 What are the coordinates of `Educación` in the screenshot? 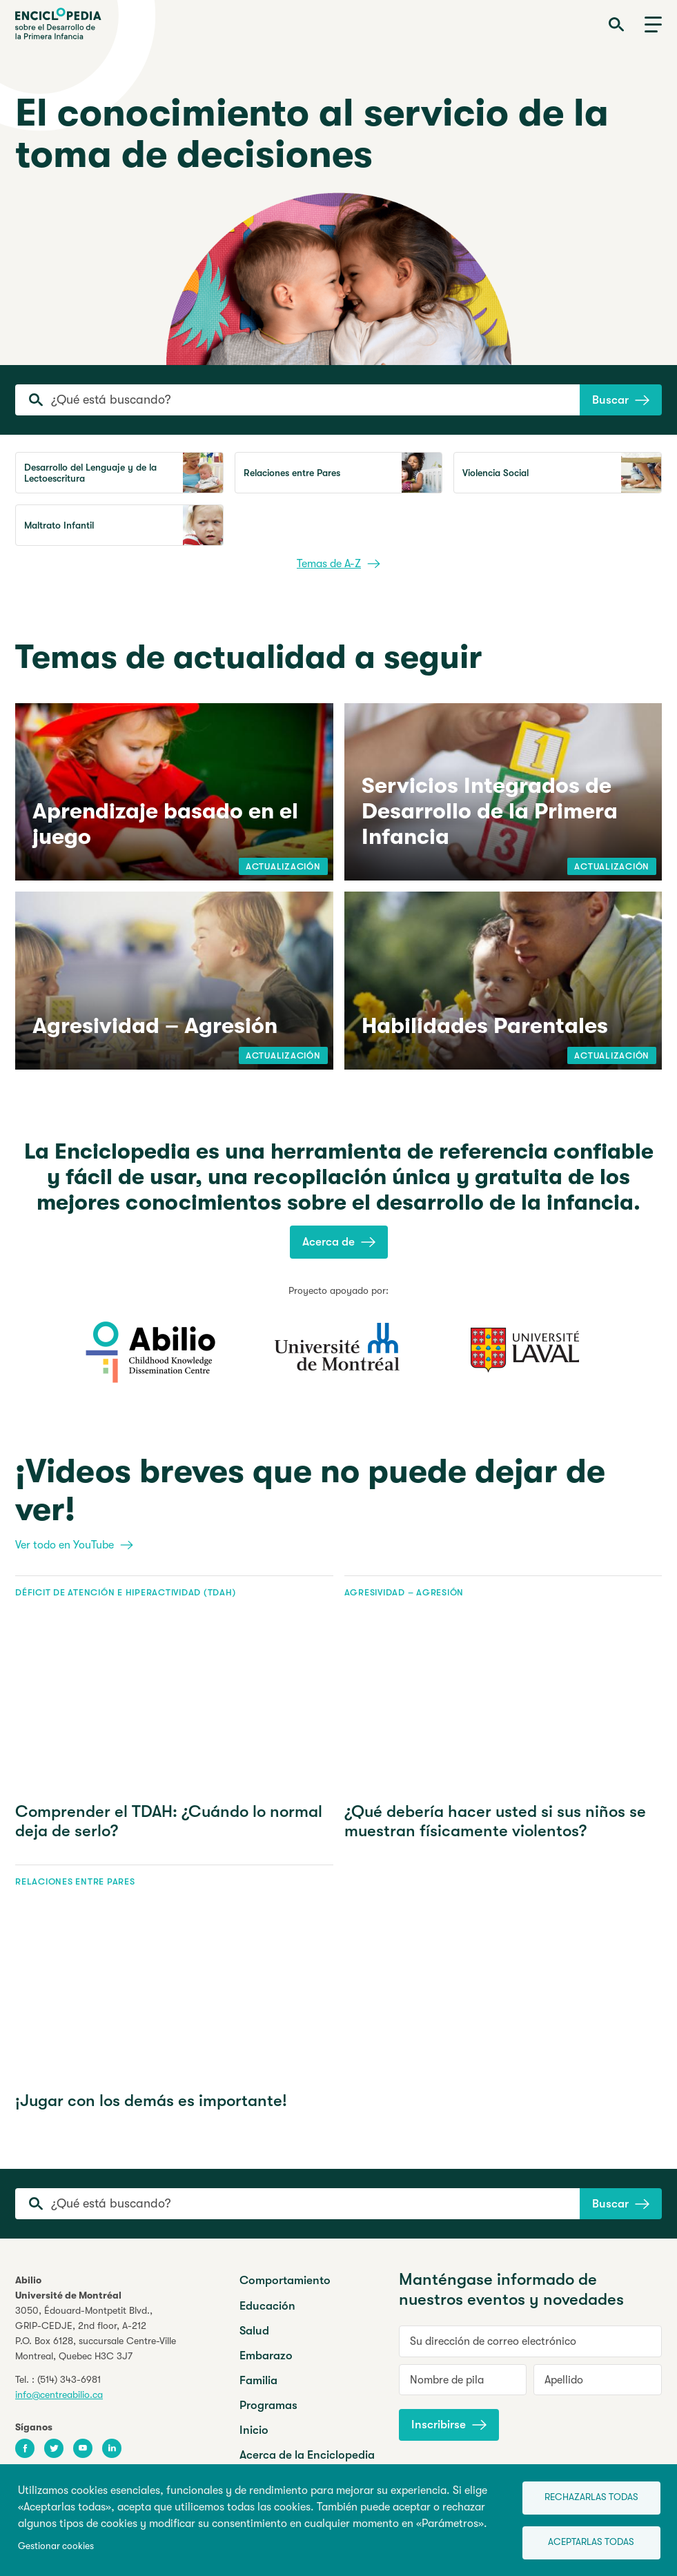 It's located at (267, 2305).